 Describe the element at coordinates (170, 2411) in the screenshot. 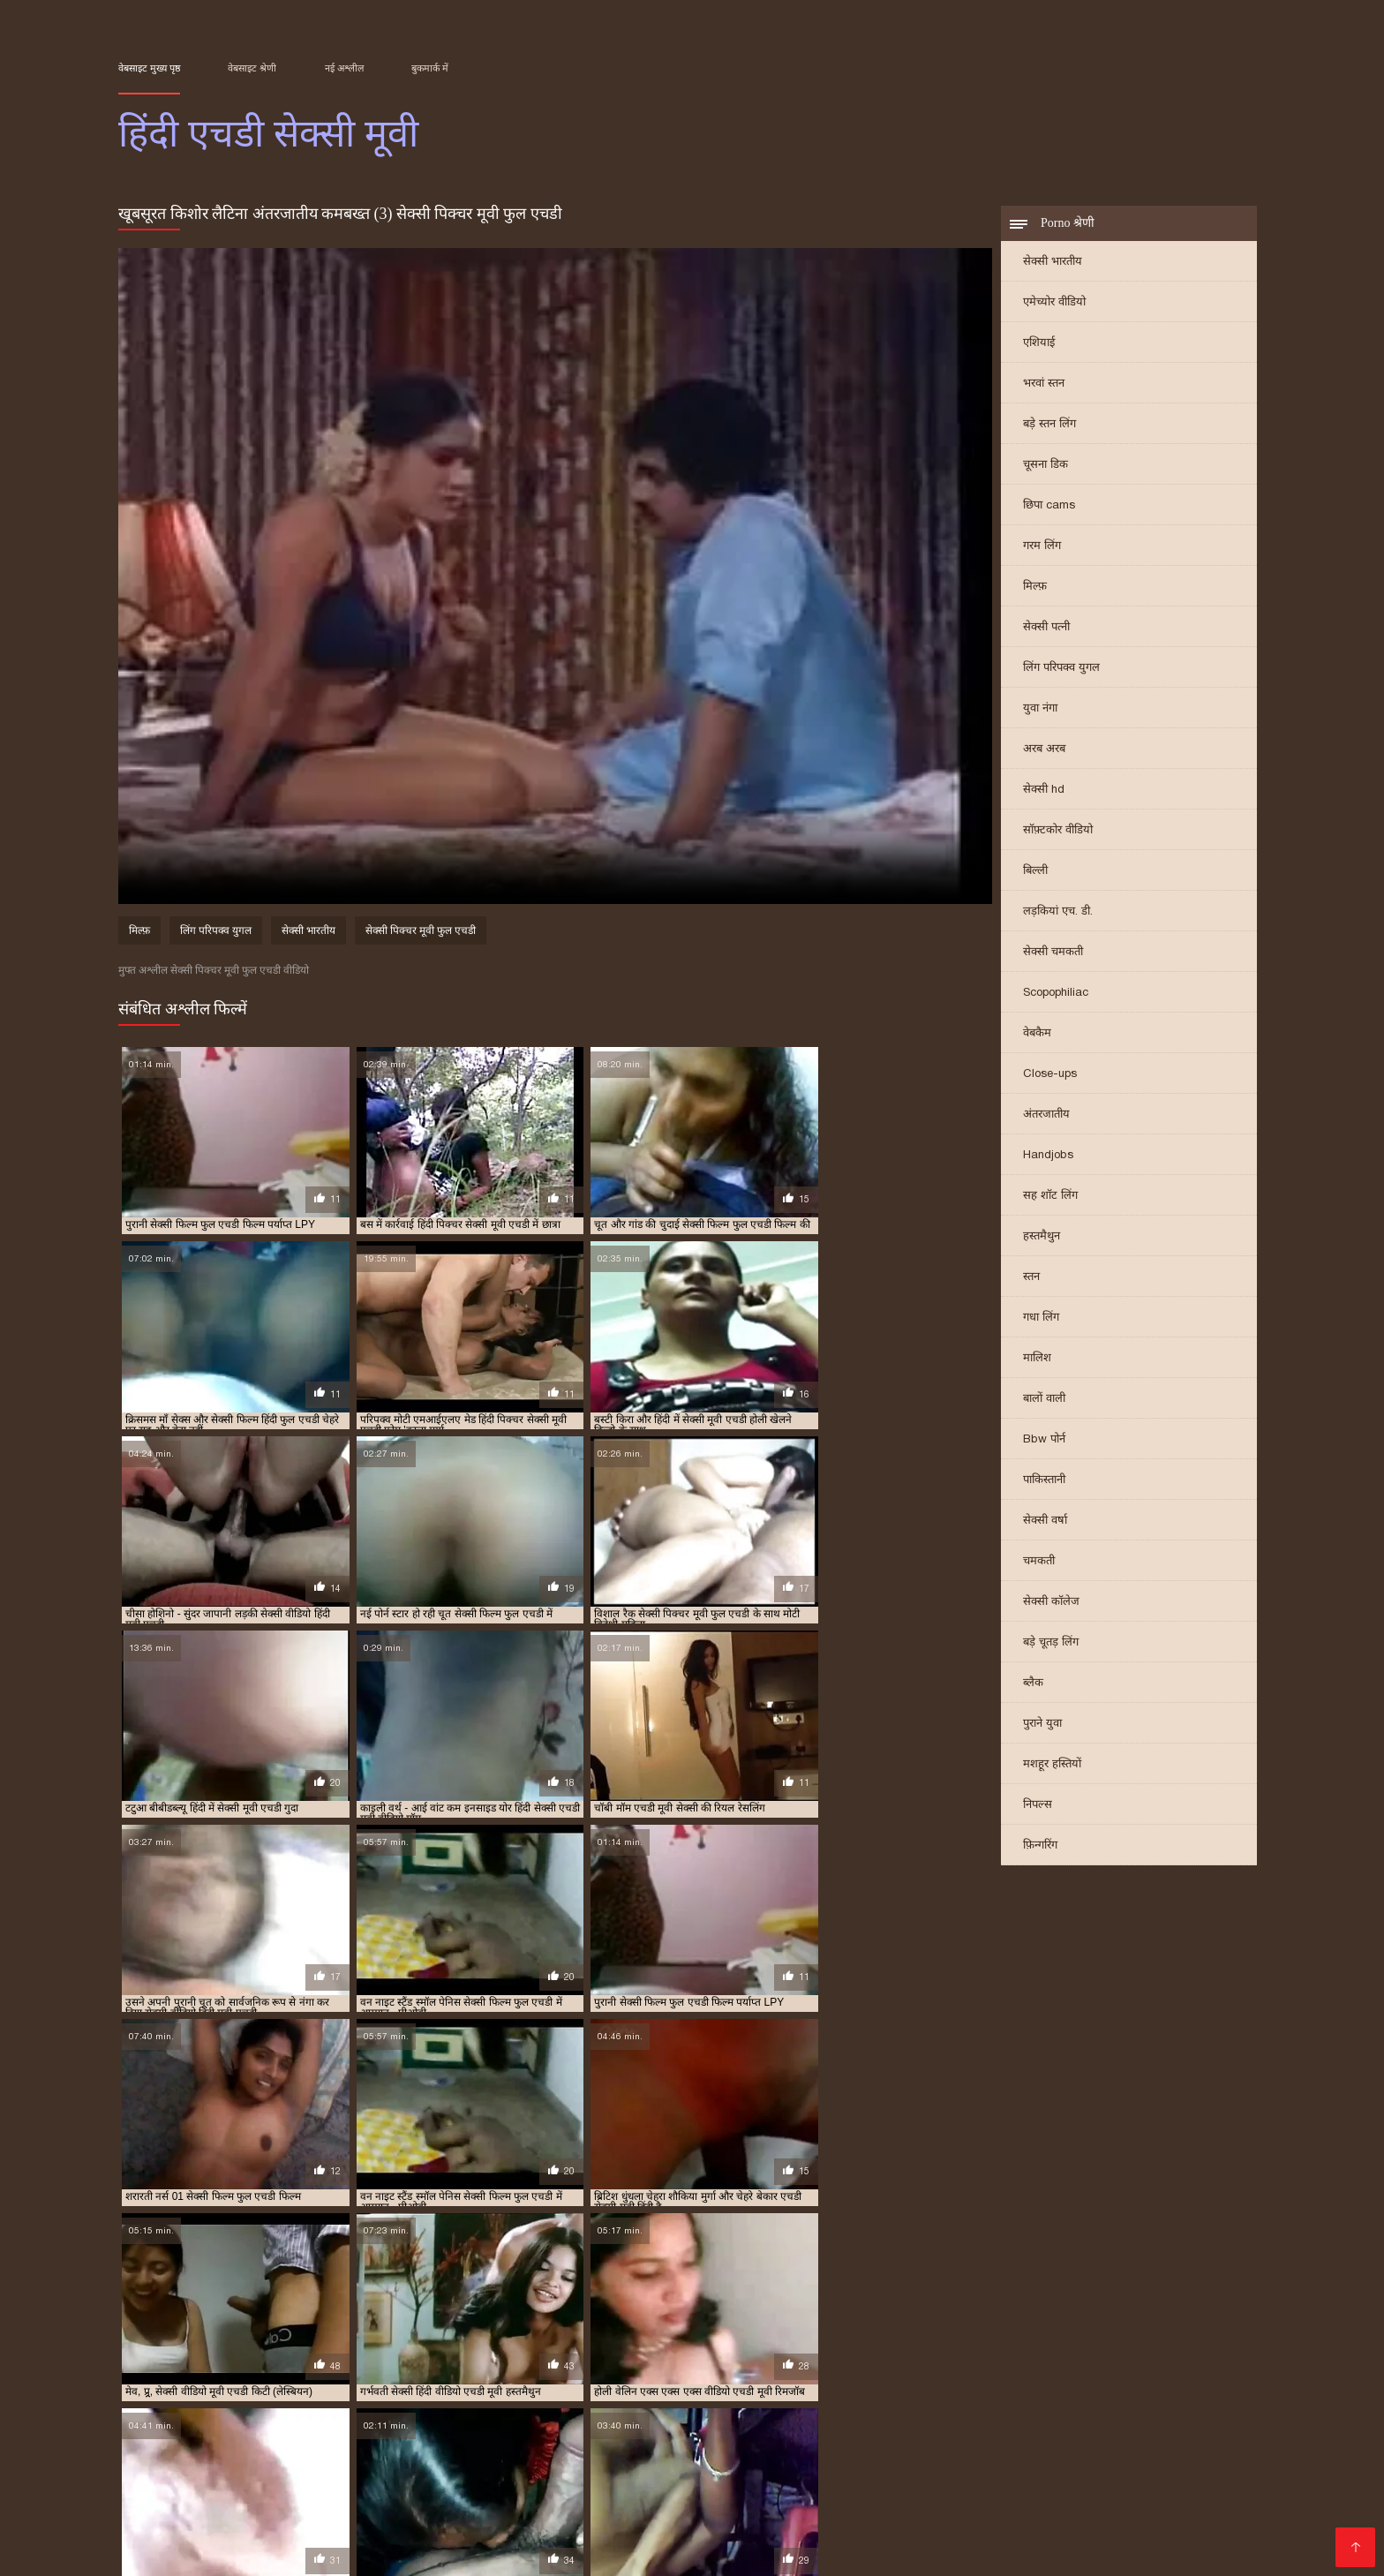

I see `हिंदी पिक्चर सेक्सी मूवी एचडी` at that location.